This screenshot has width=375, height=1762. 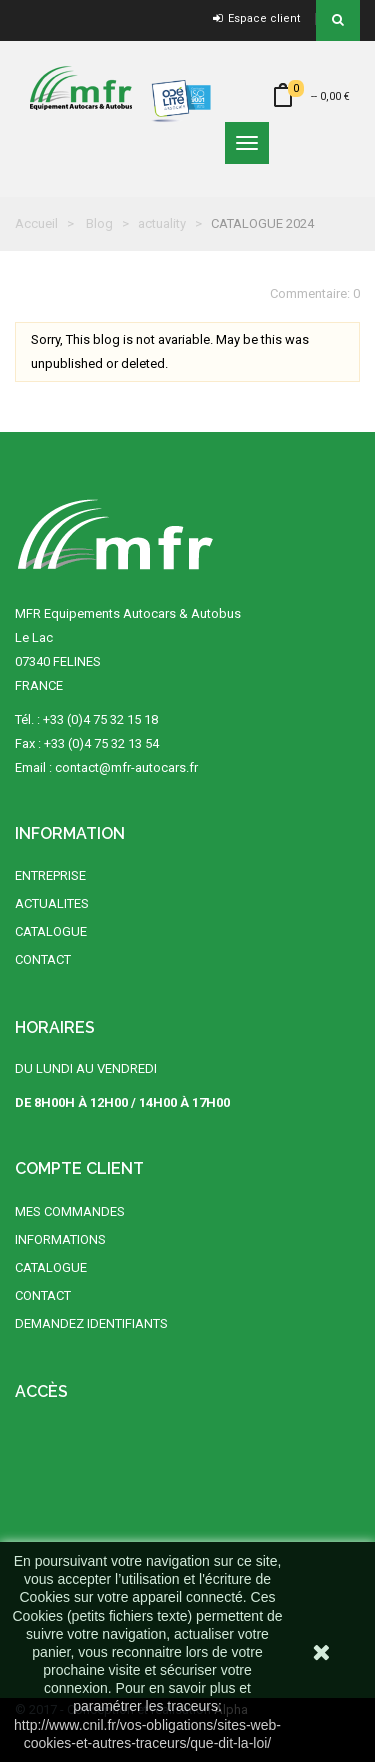 I want to click on Espace client, so click(x=256, y=18).